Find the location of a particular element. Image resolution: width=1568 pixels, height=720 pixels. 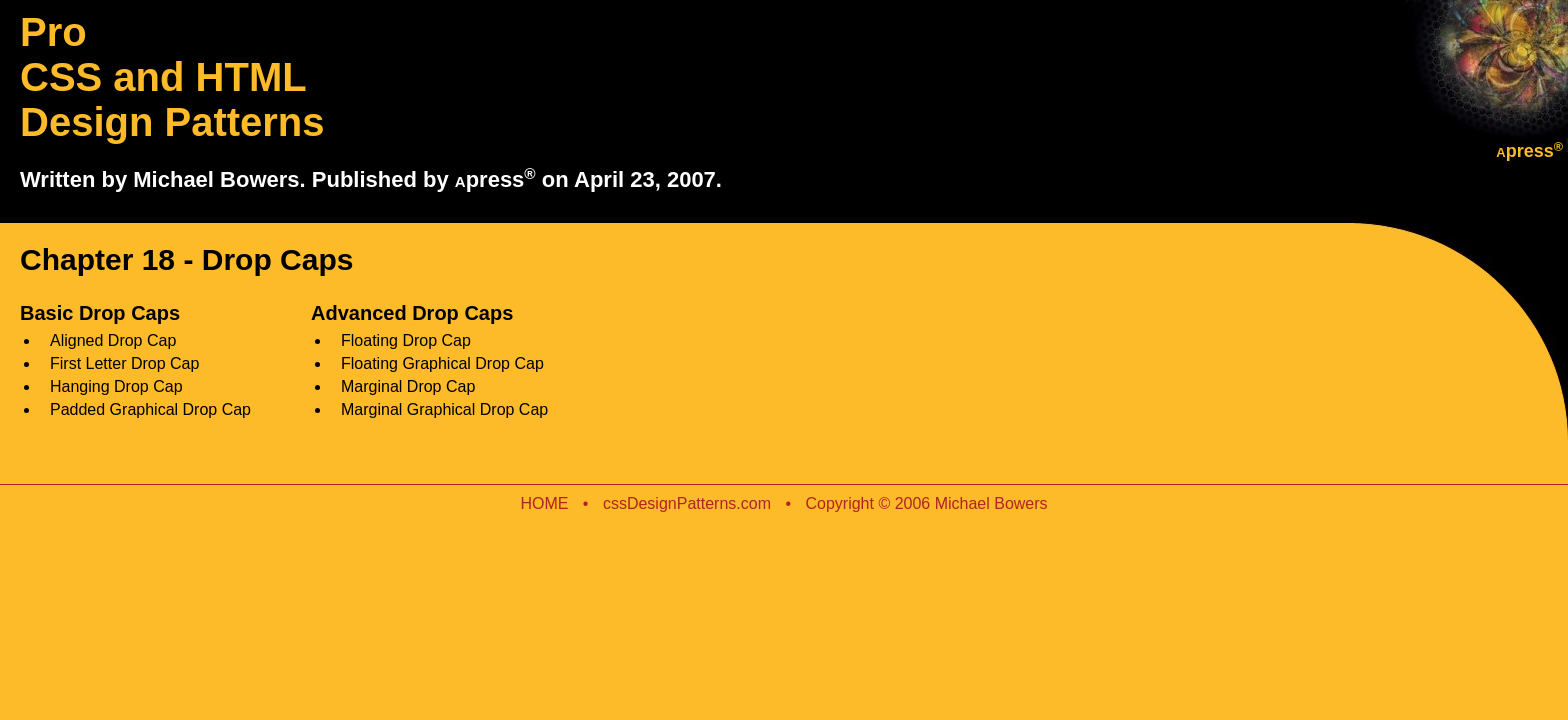

Marginal Graphical Drop Cap is located at coordinates (444, 409).